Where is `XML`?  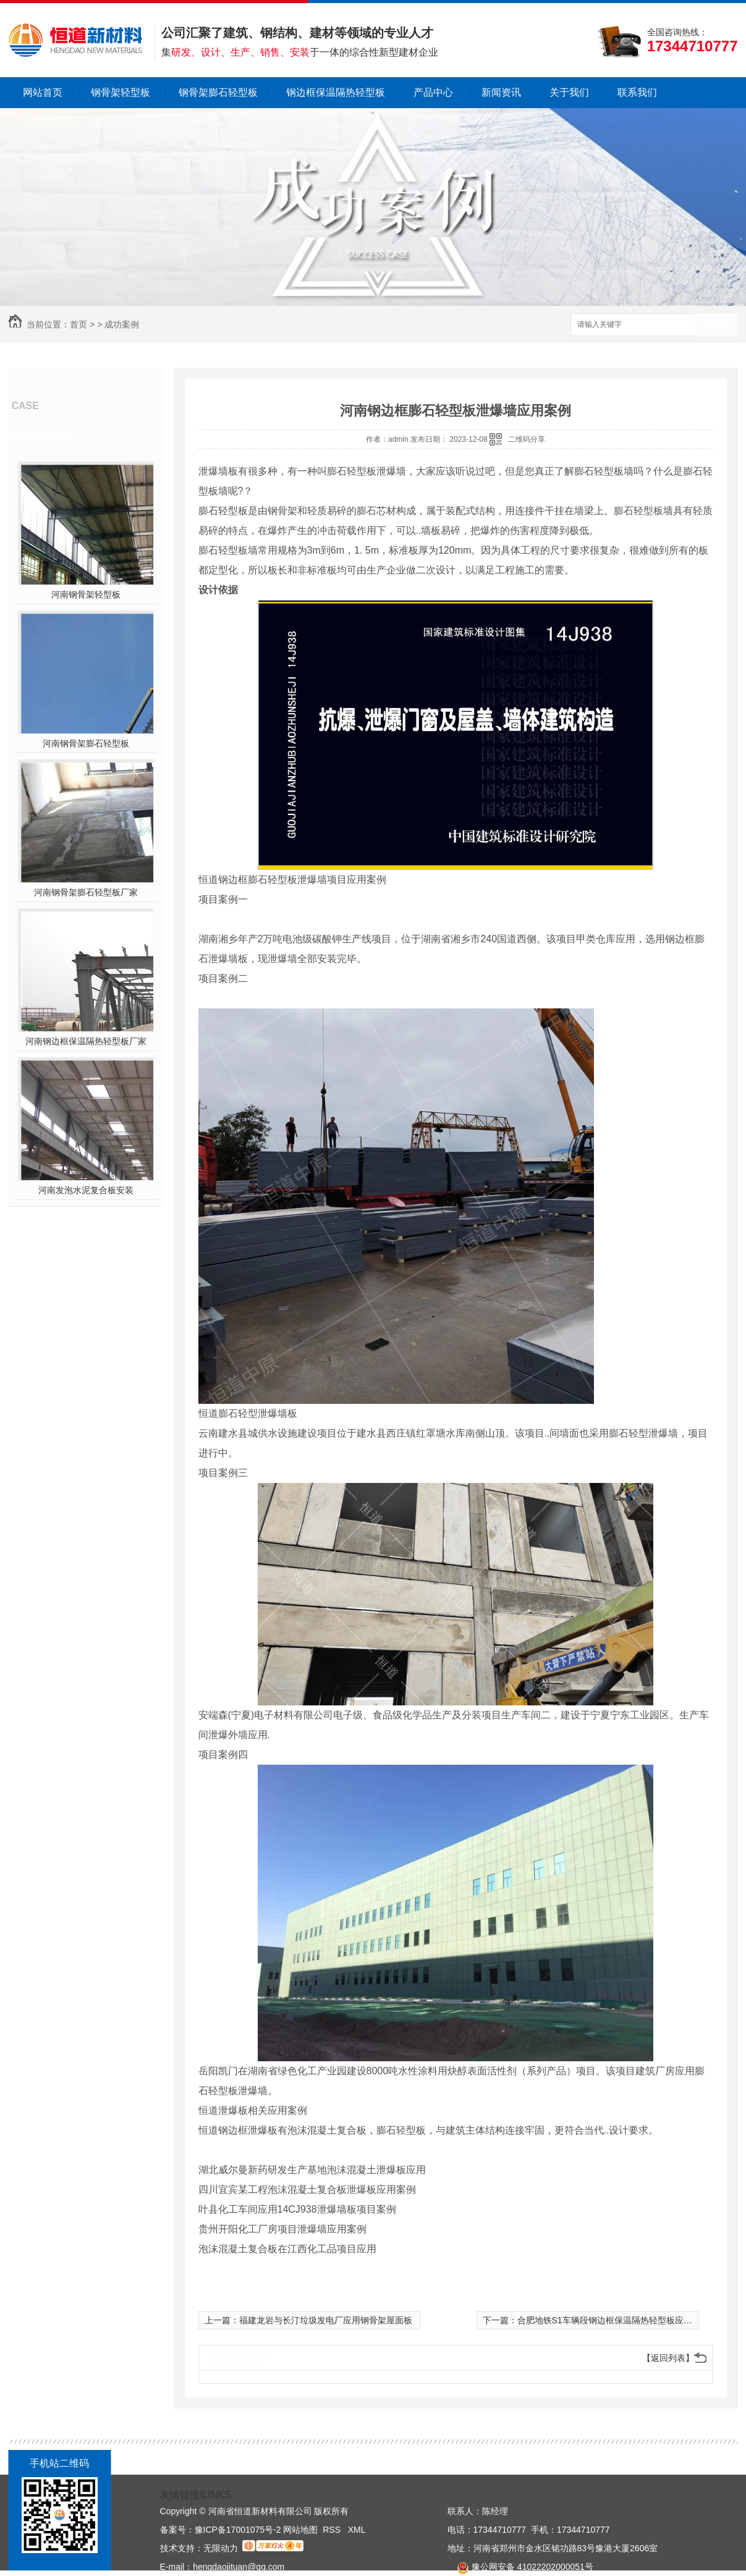 XML is located at coordinates (357, 2530).